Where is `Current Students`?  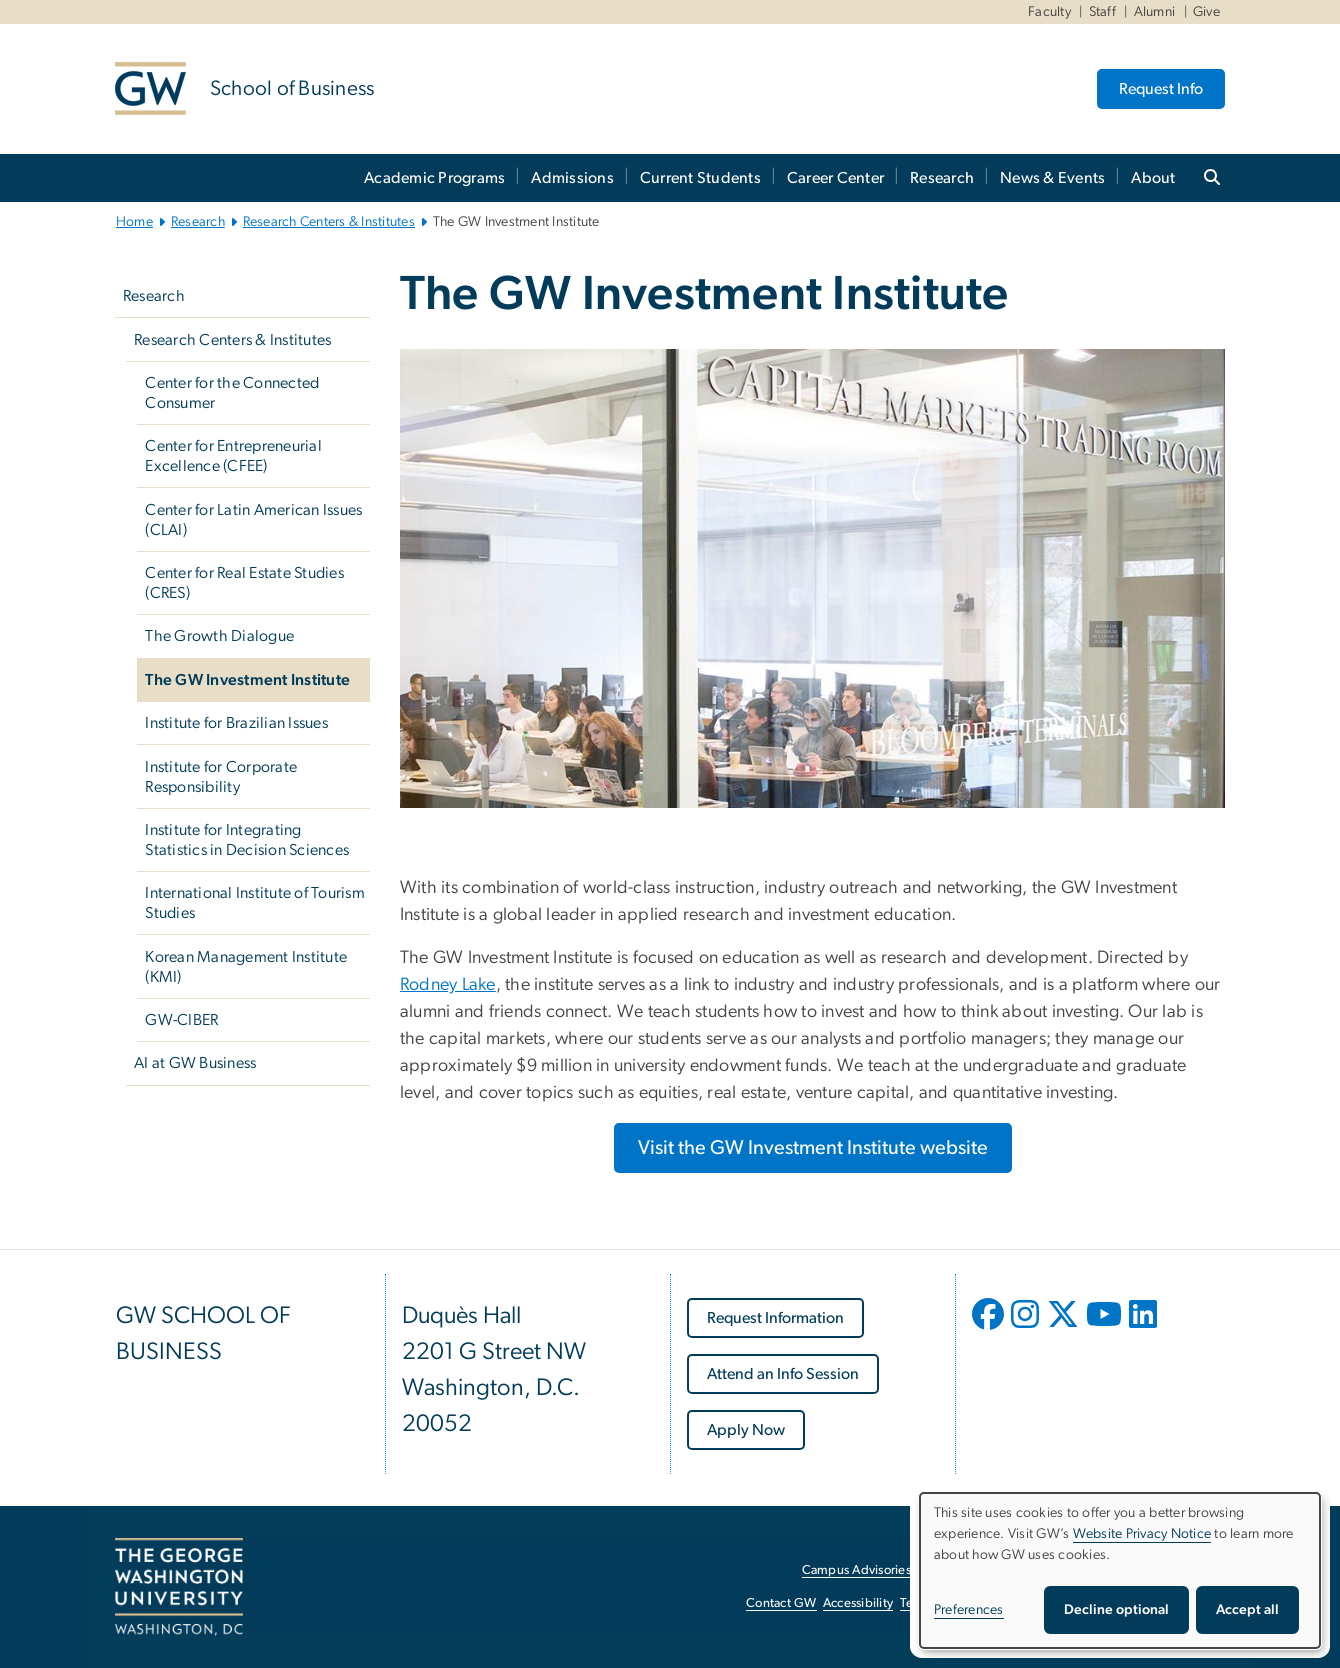 Current Students is located at coordinates (700, 178).